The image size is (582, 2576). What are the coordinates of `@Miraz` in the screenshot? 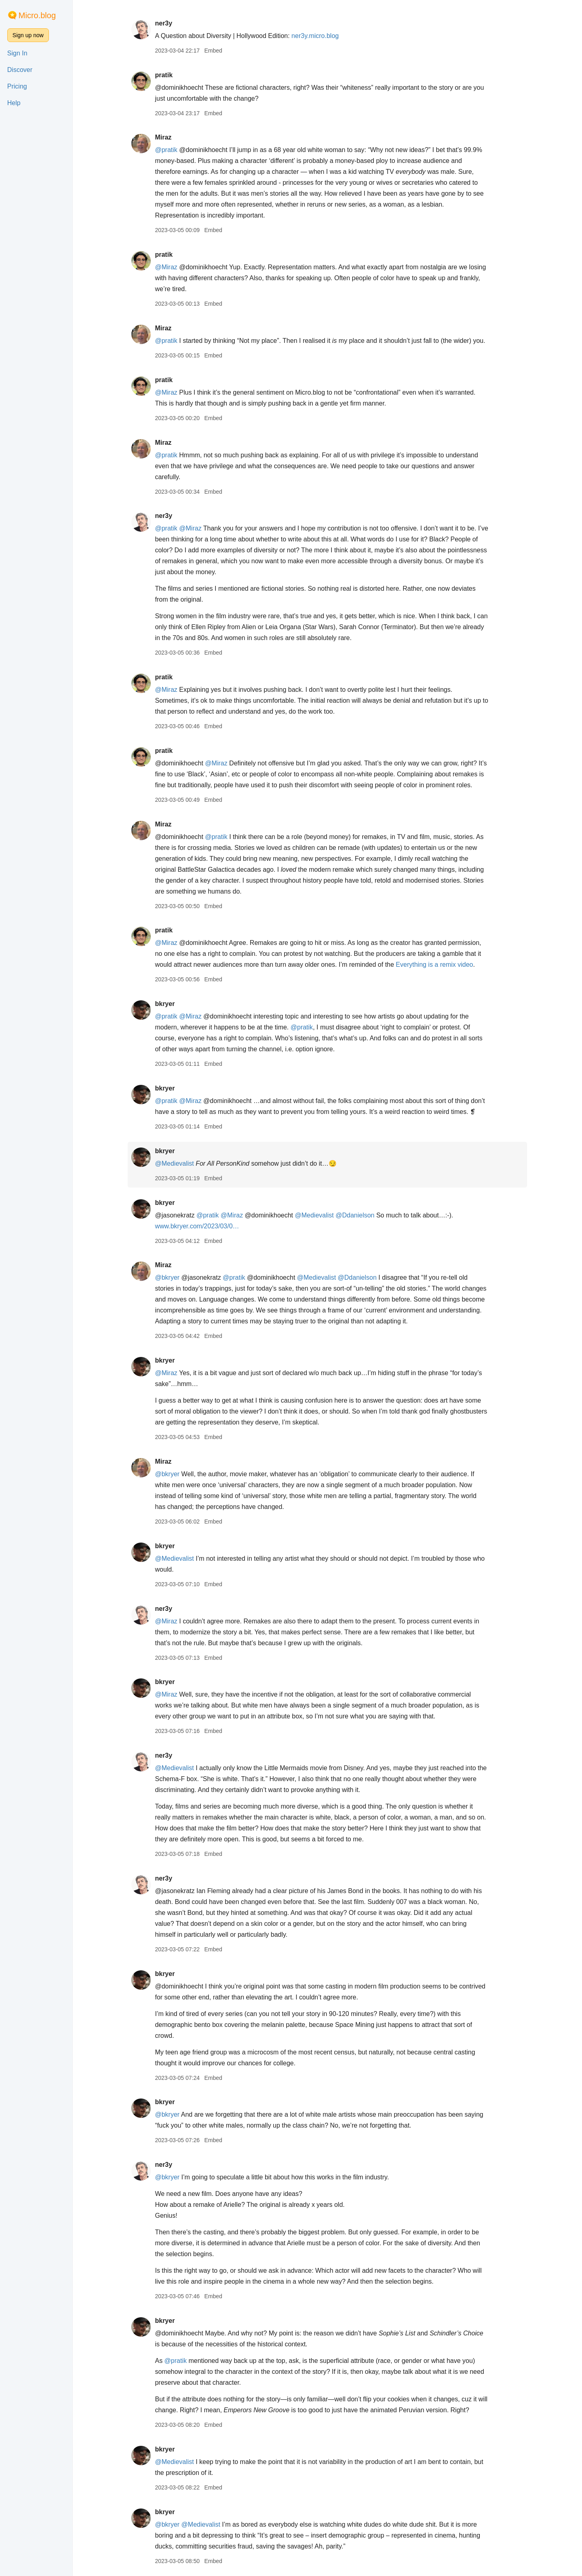 It's located at (166, 267).